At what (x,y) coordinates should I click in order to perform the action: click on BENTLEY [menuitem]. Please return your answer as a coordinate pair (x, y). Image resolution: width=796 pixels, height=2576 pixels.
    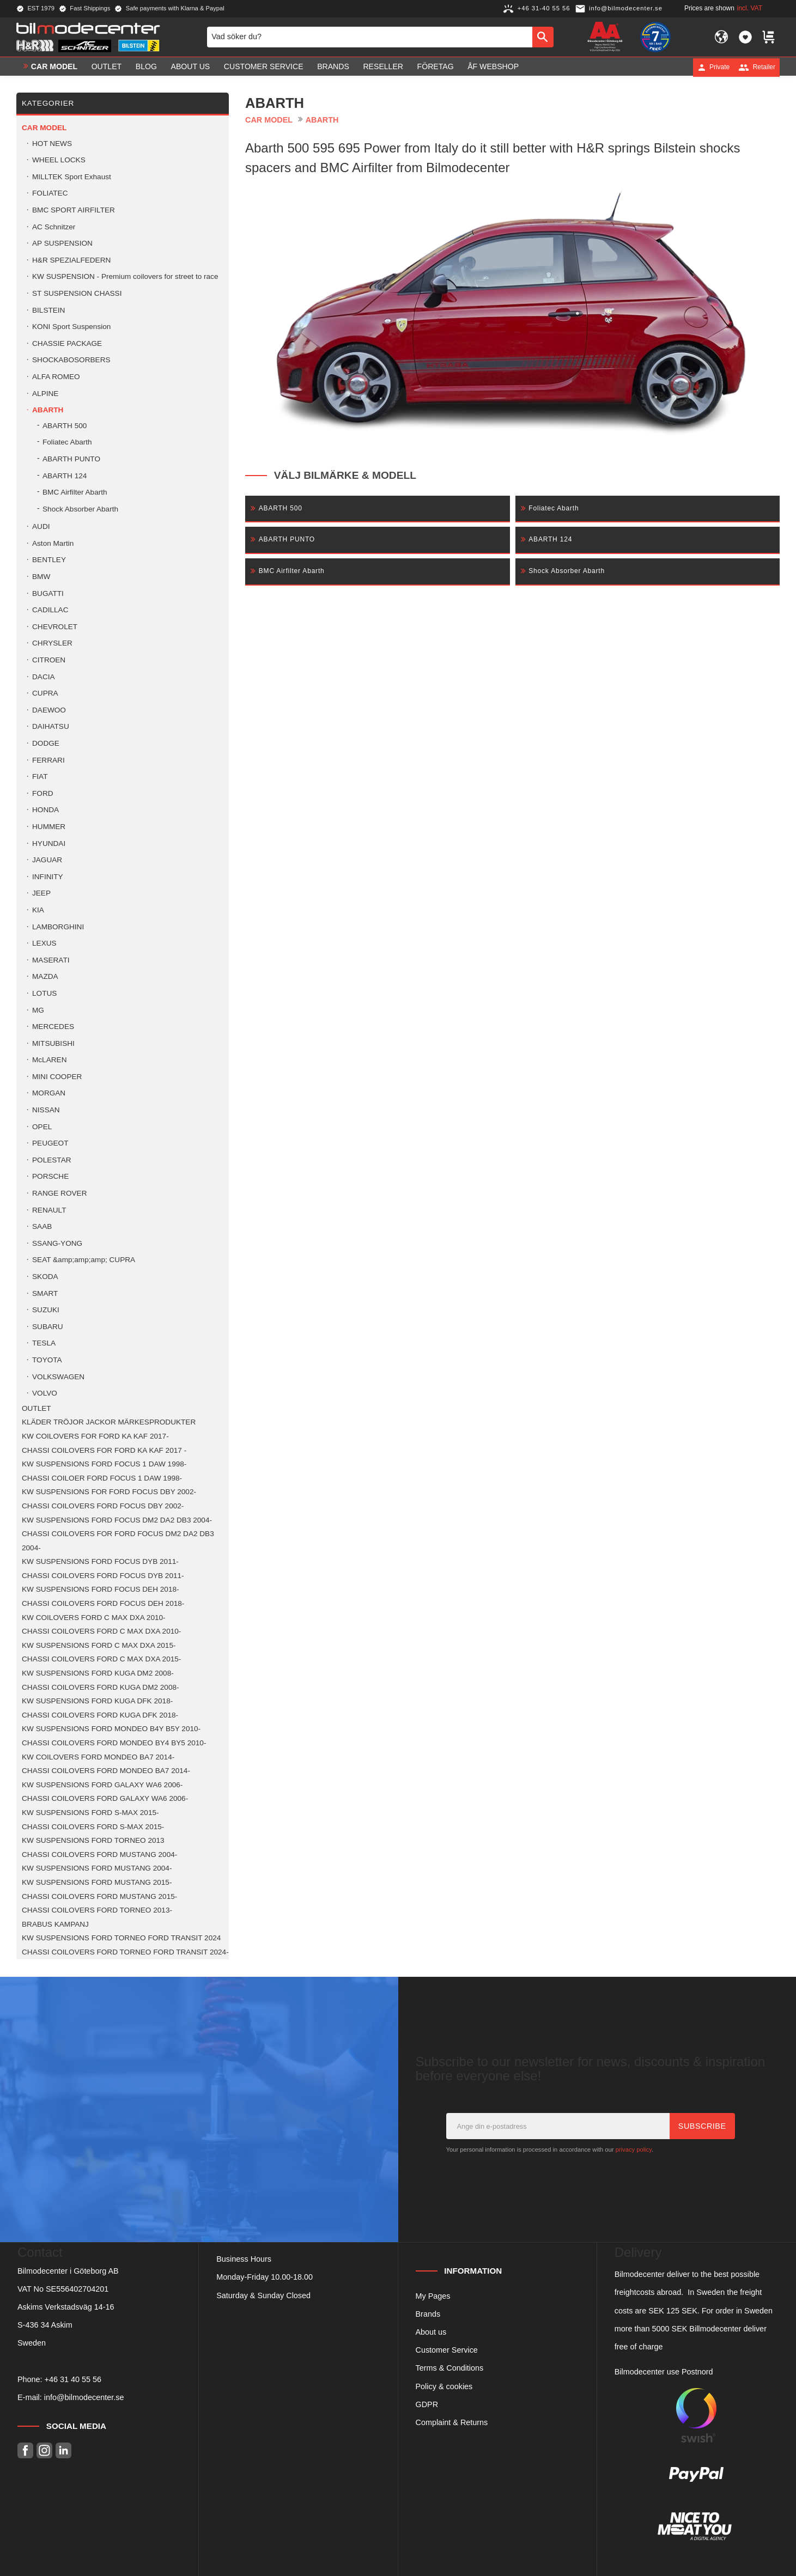
    Looking at the image, I should click on (49, 560).